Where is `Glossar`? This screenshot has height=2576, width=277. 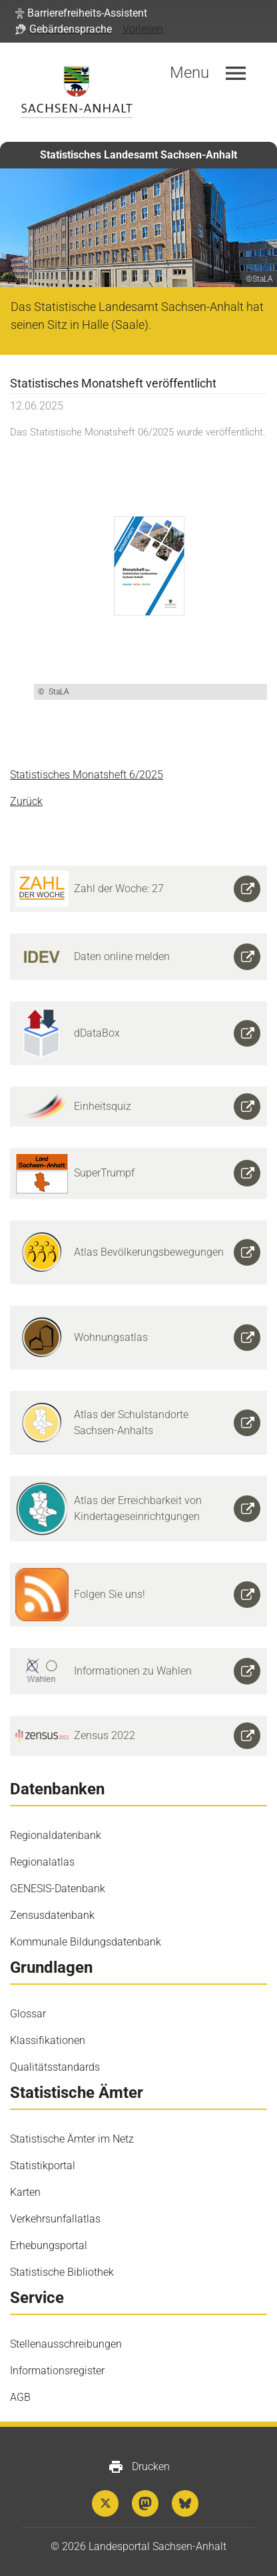
Glossar is located at coordinates (28, 2013).